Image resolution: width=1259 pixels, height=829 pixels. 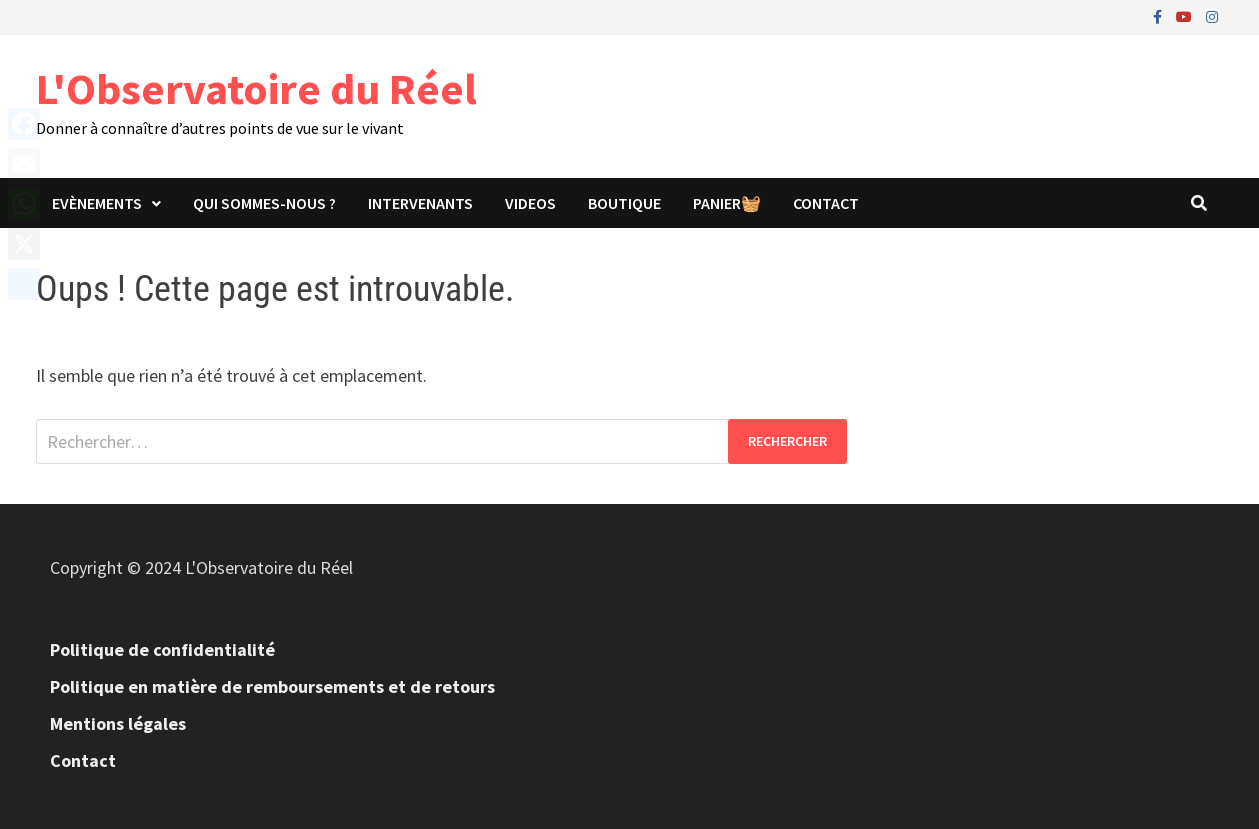 I want to click on Intervenants, so click(x=420, y=203).